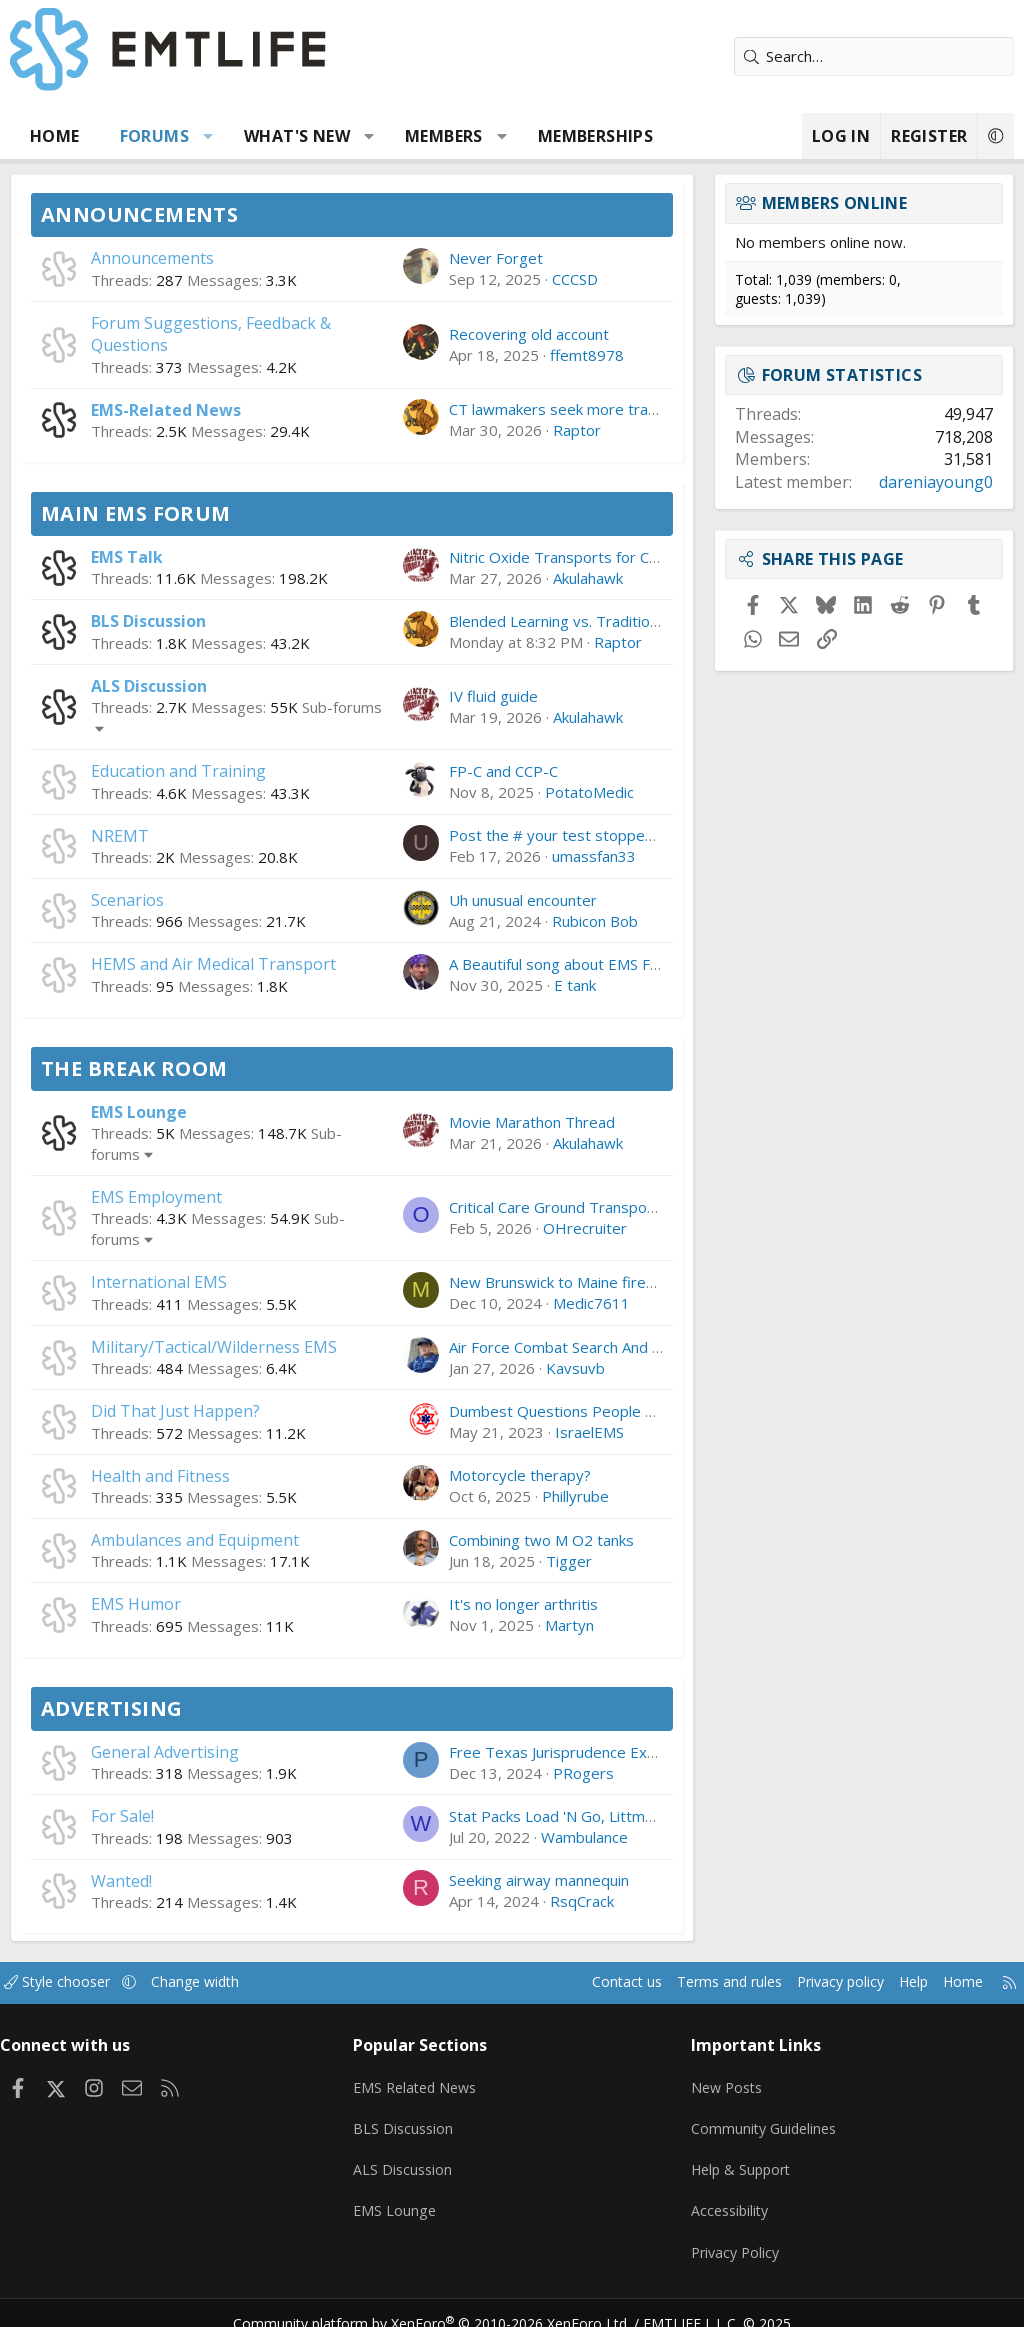 Image resolution: width=1024 pixels, height=2327 pixels. Describe the element at coordinates (120, 836) in the screenshot. I see `NREMT` at that location.